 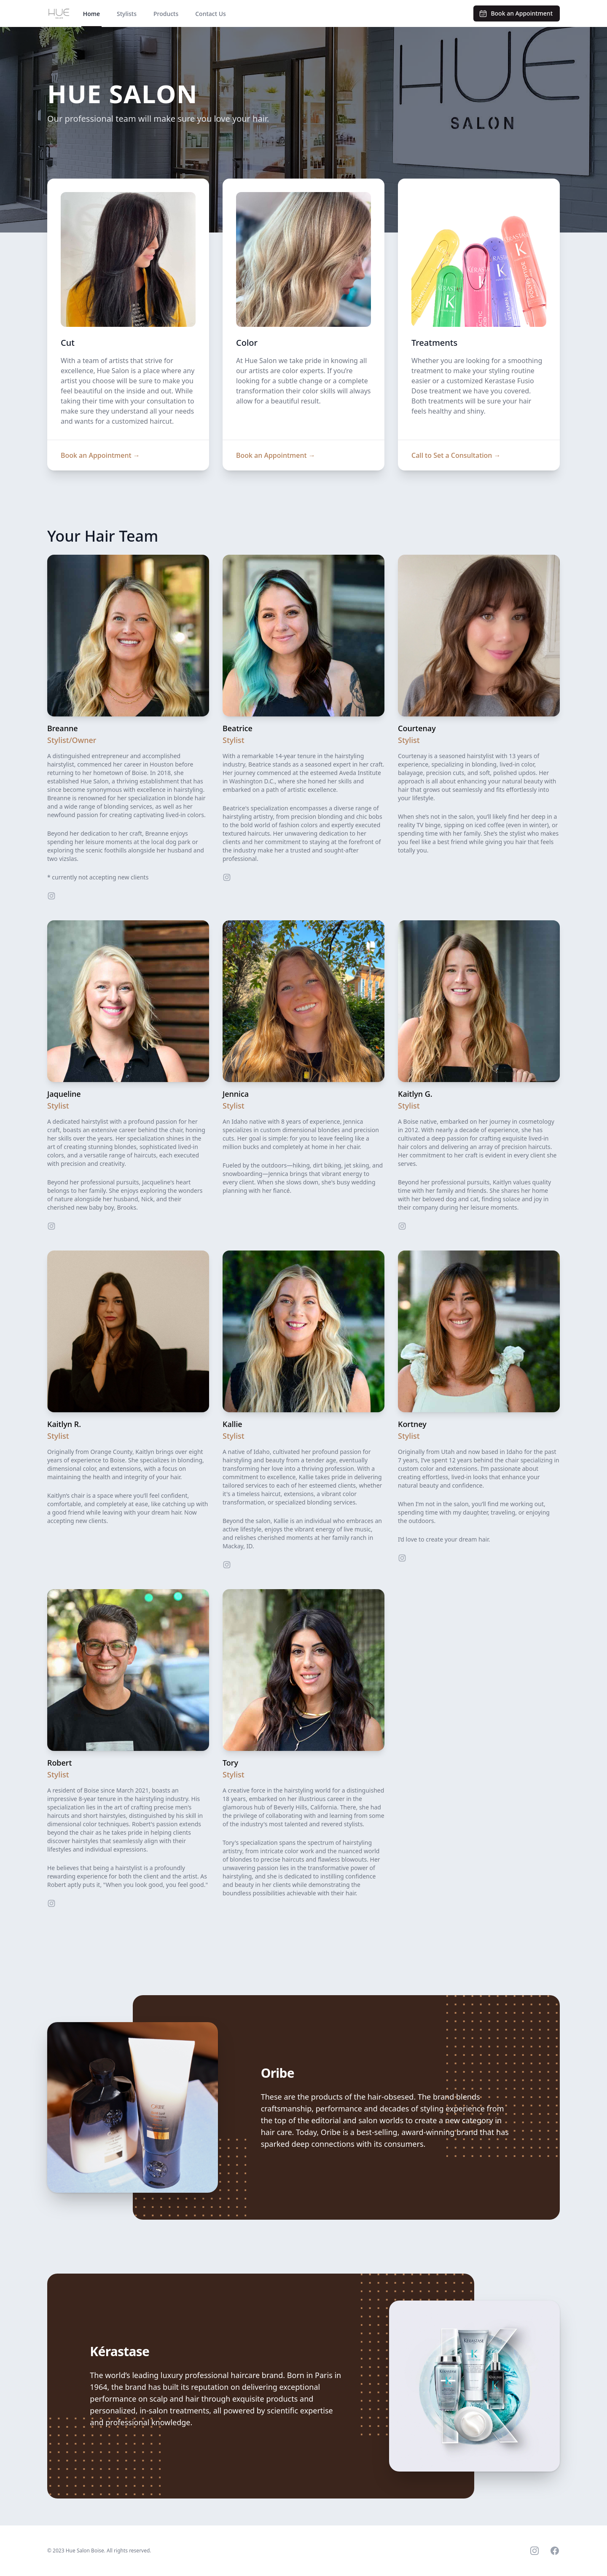 What do you see at coordinates (127, 14) in the screenshot?
I see `Stylists` at bounding box center [127, 14].